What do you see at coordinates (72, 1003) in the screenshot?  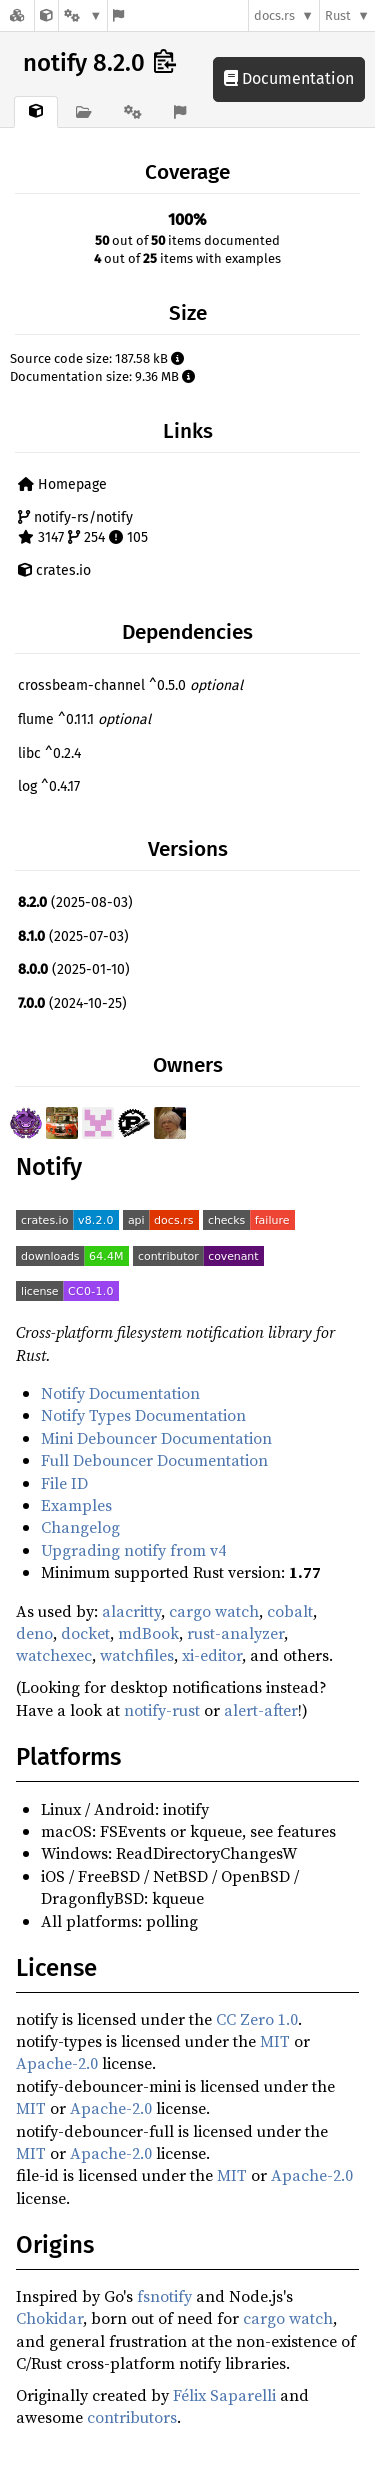 I see `(2024-10-25)` at bounding box center [72, 1003].